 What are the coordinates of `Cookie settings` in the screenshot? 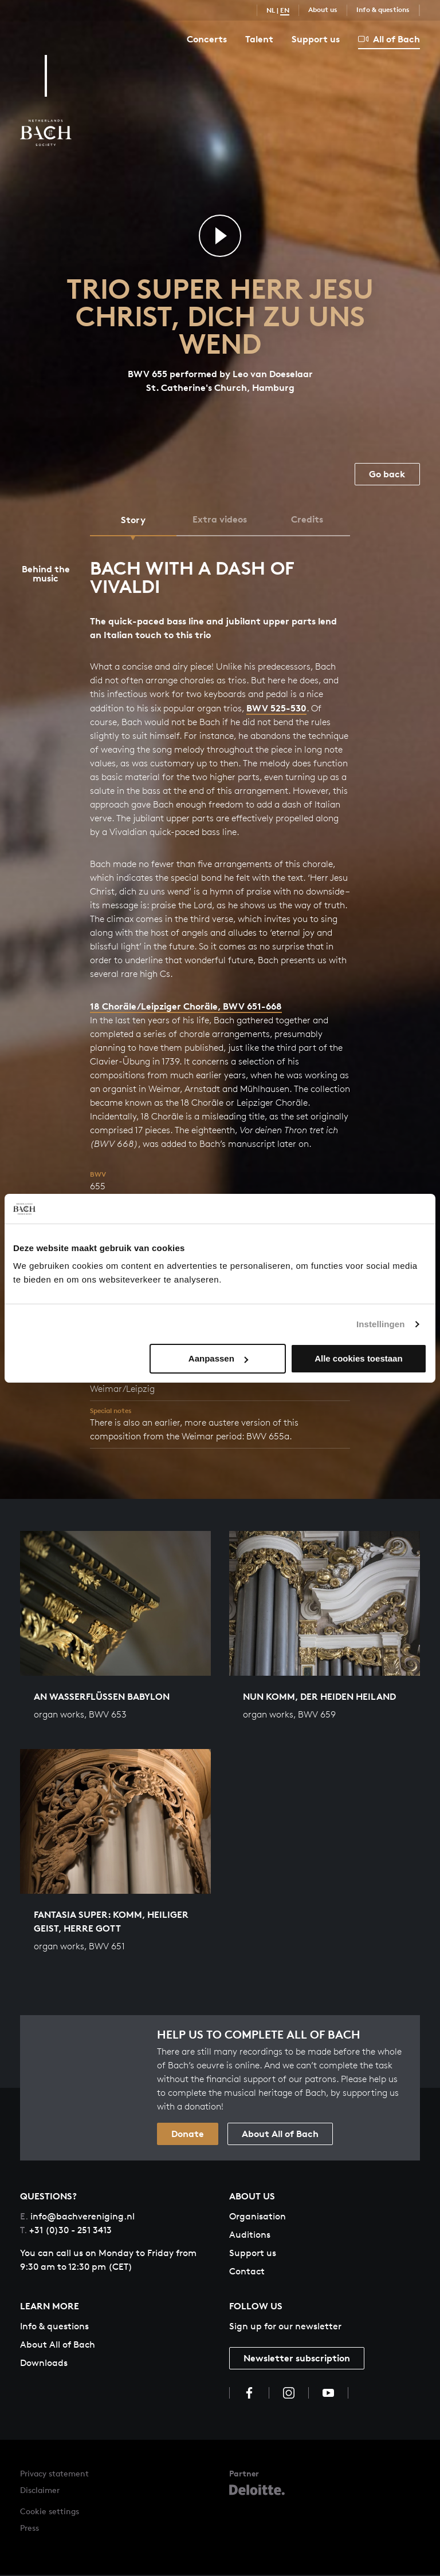 It's located at (49, 2512).